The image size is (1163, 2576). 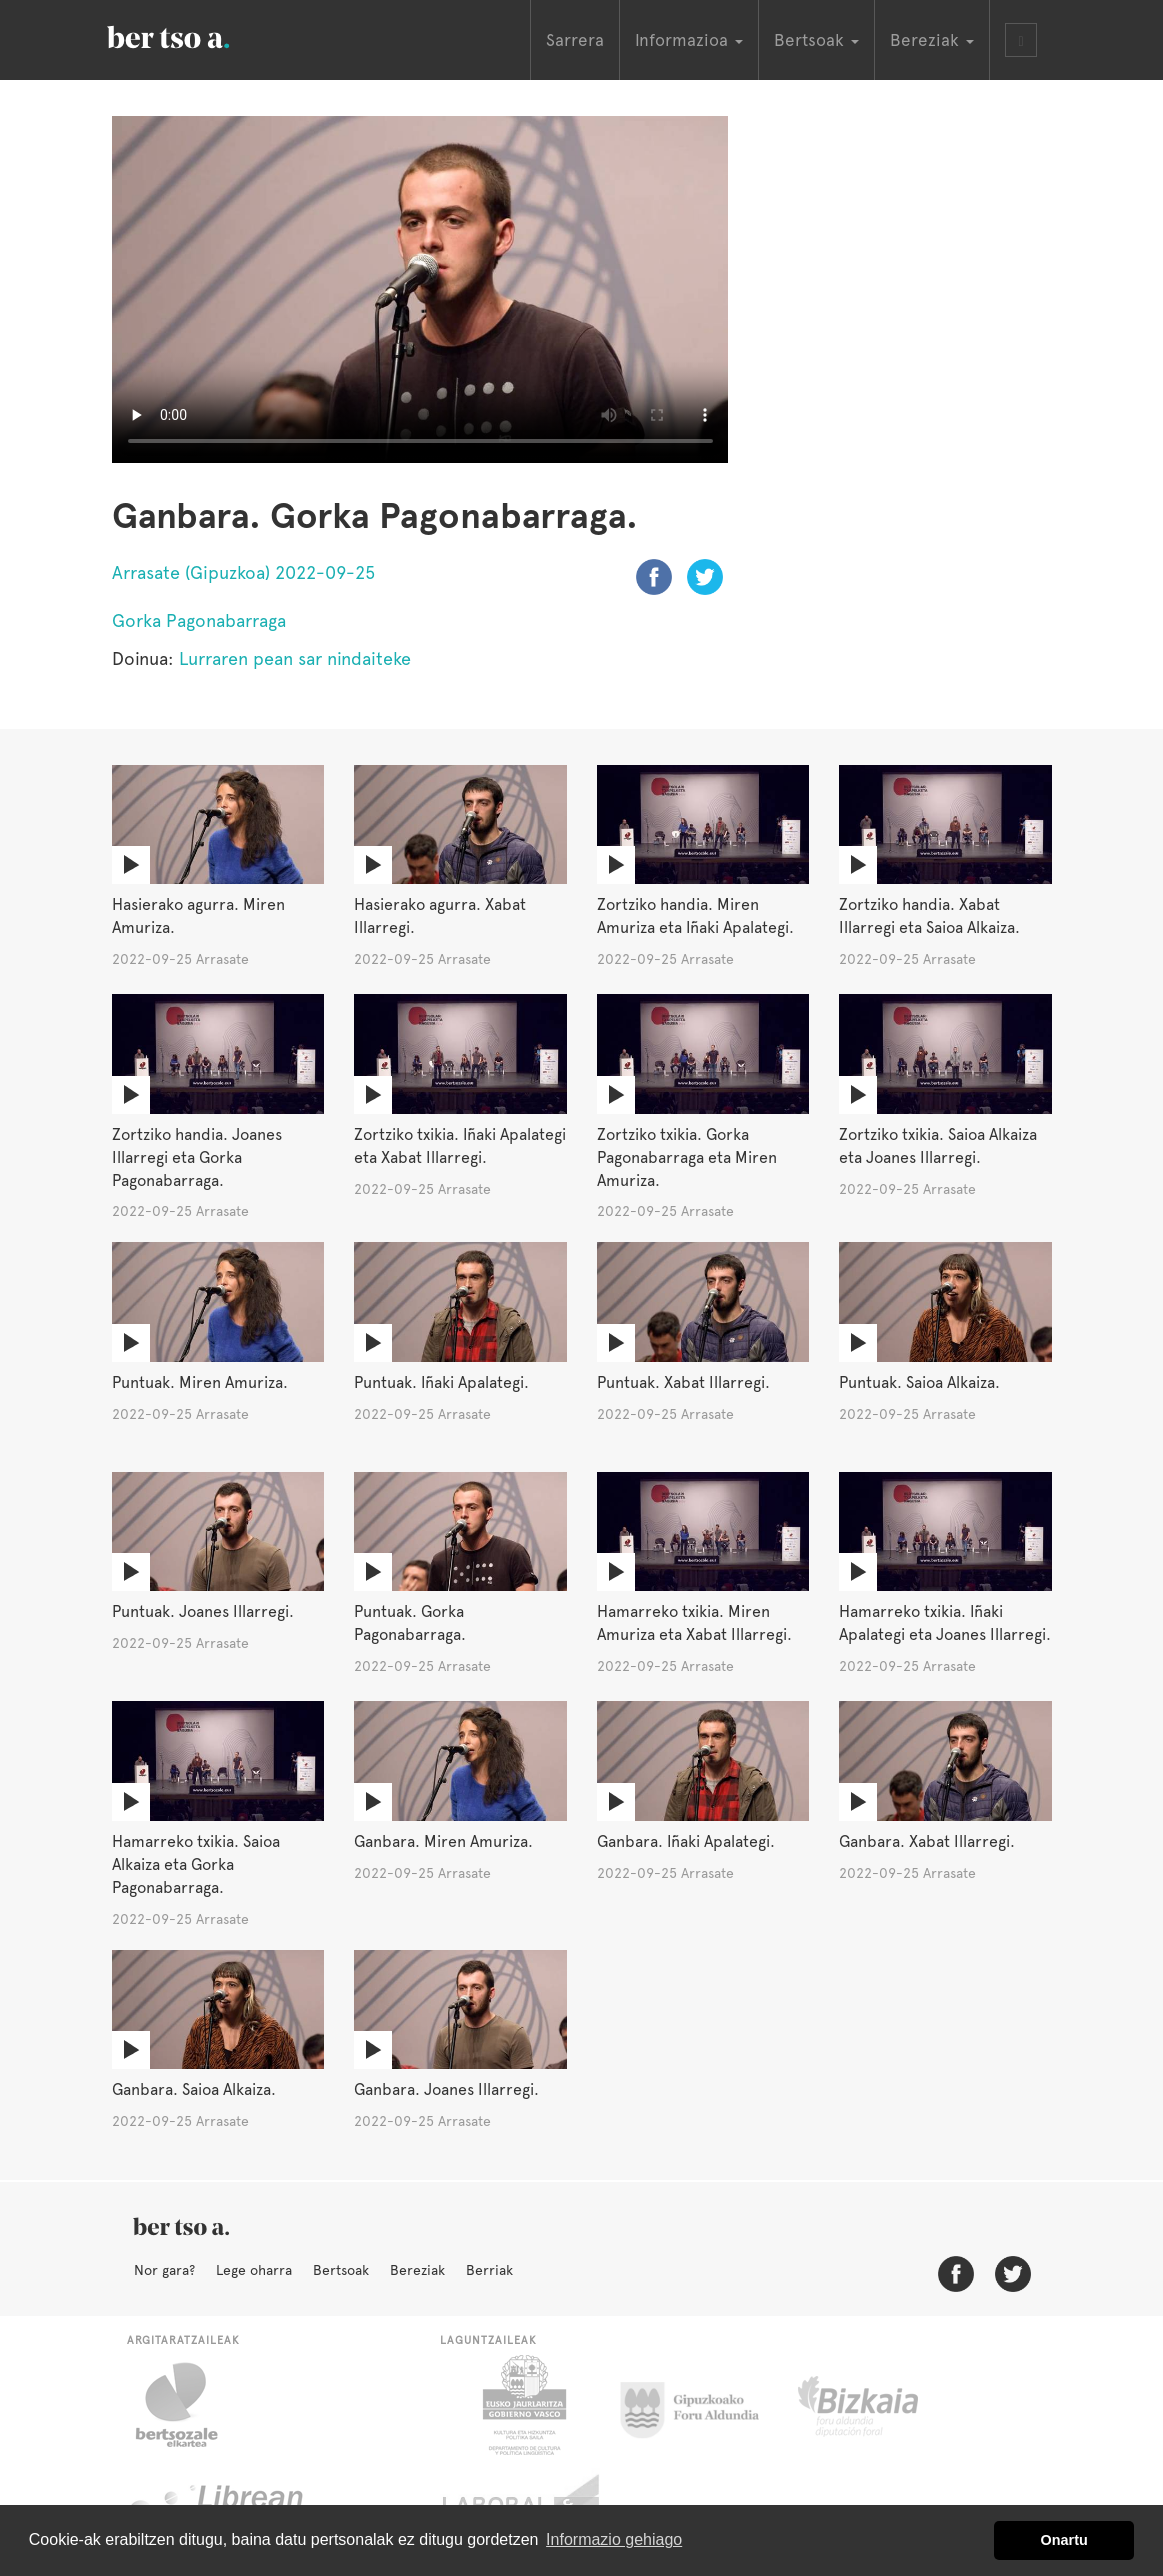 I want to click on Lege oharra, so click(x=254, y=2270).